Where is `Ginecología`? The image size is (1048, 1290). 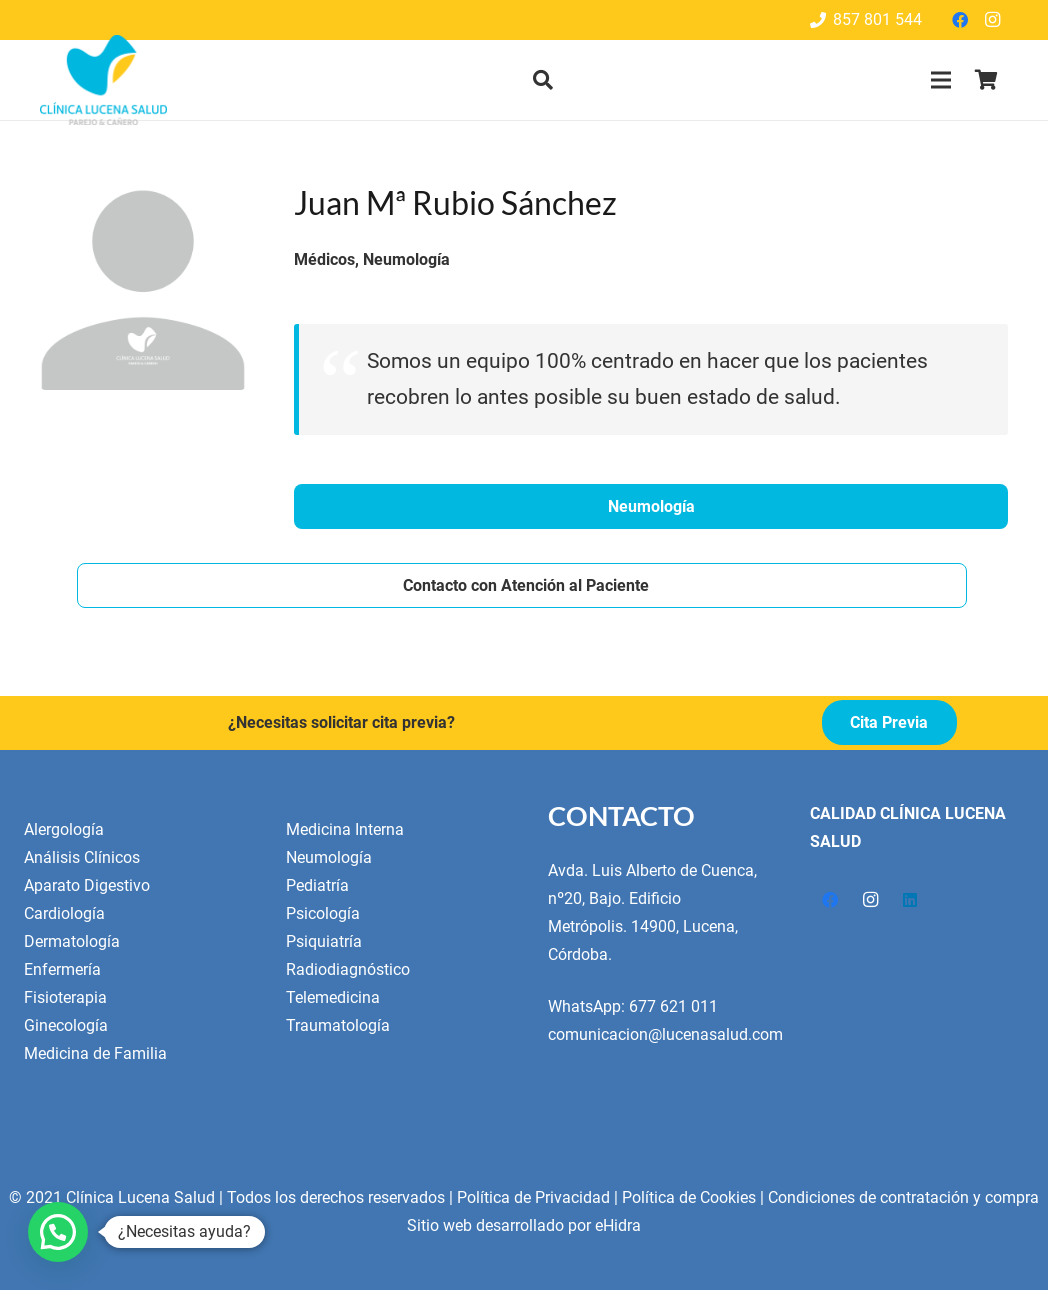
Ginecología is located at coordinates (66, 1025).